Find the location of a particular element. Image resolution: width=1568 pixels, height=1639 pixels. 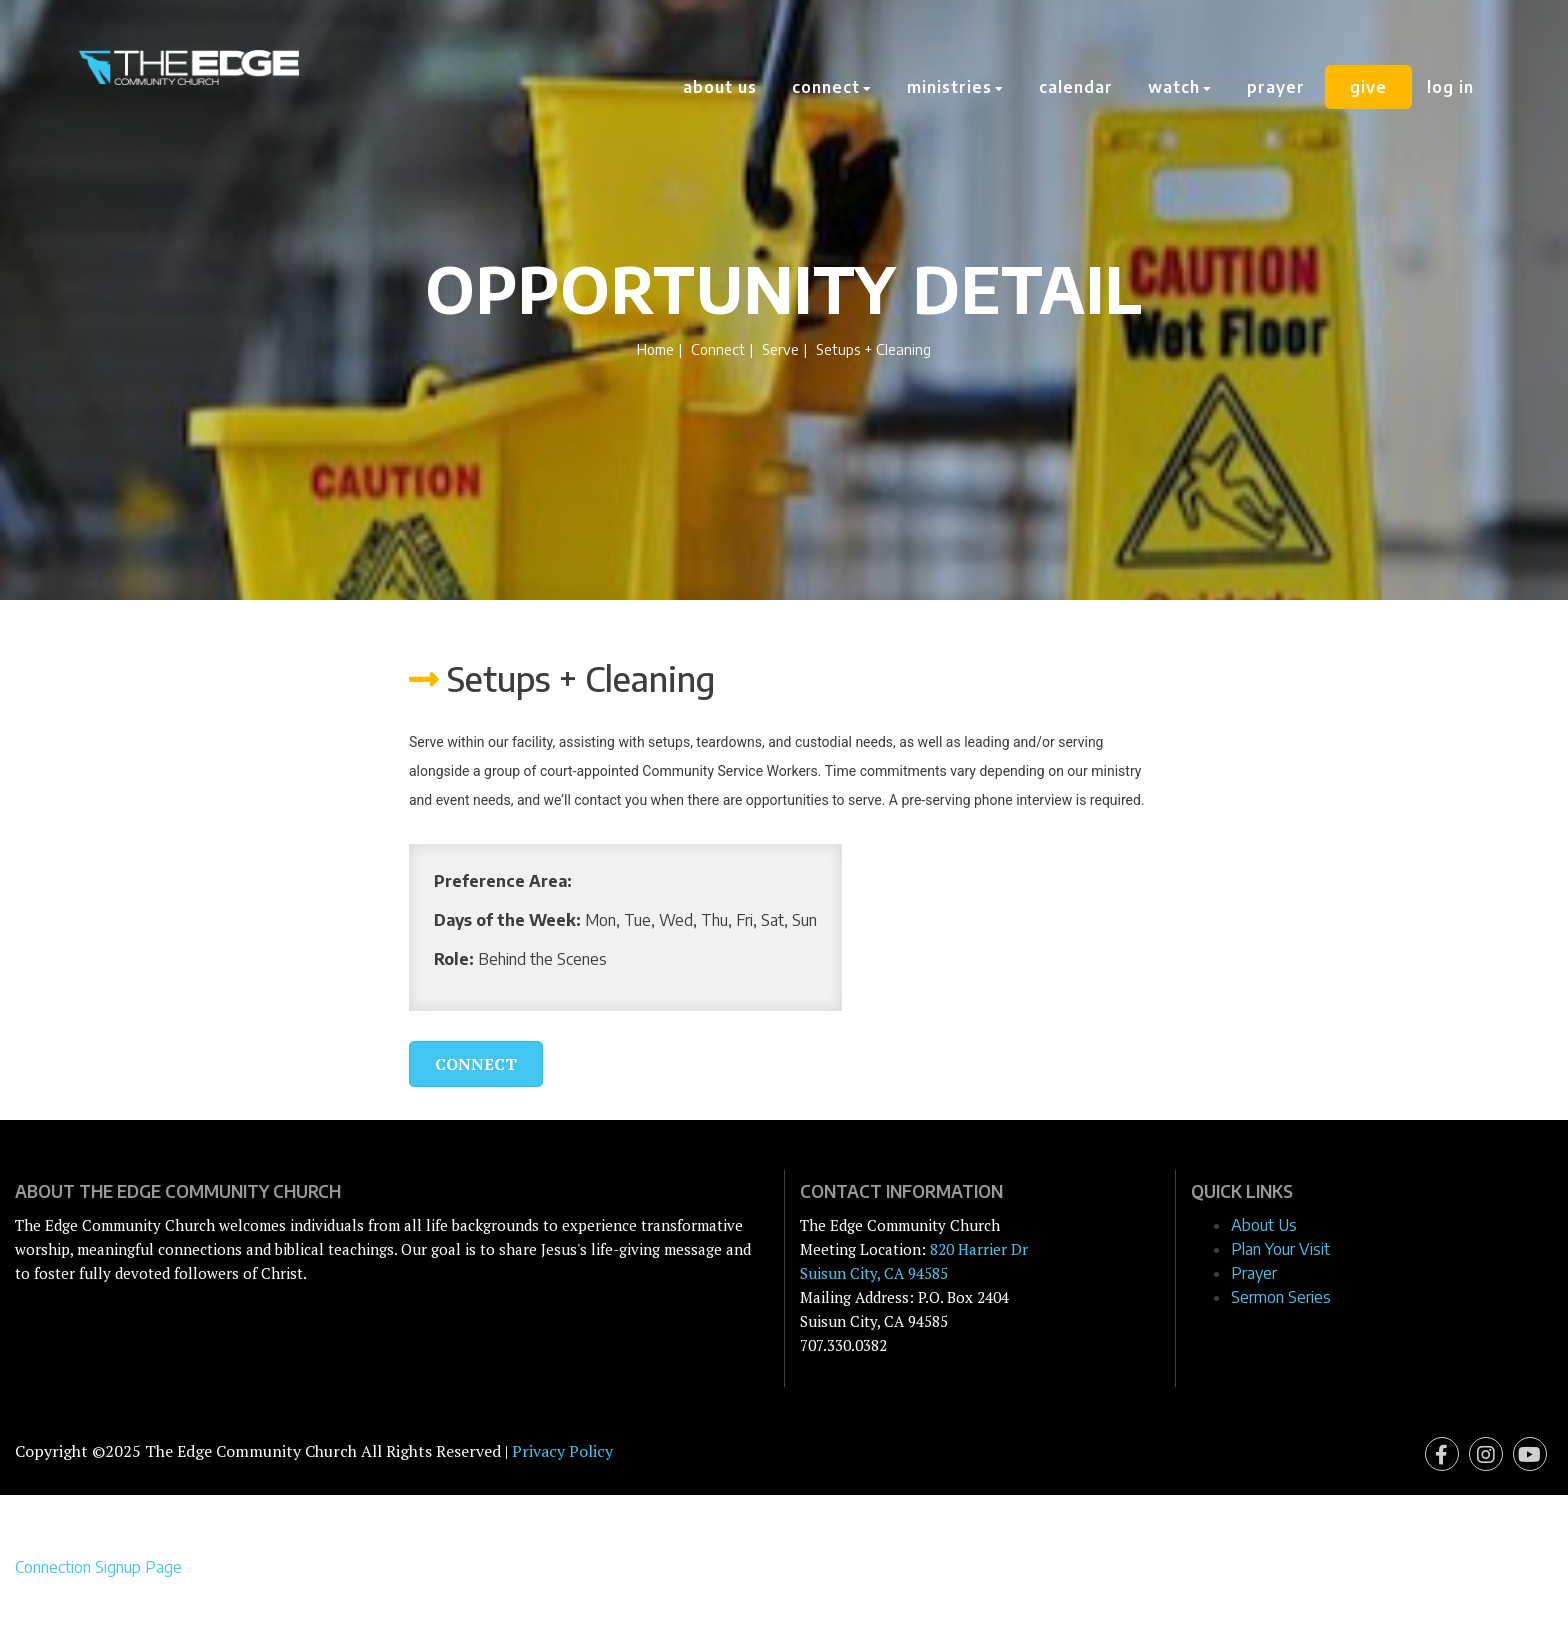

Connect is located at coordinates (718, 349).